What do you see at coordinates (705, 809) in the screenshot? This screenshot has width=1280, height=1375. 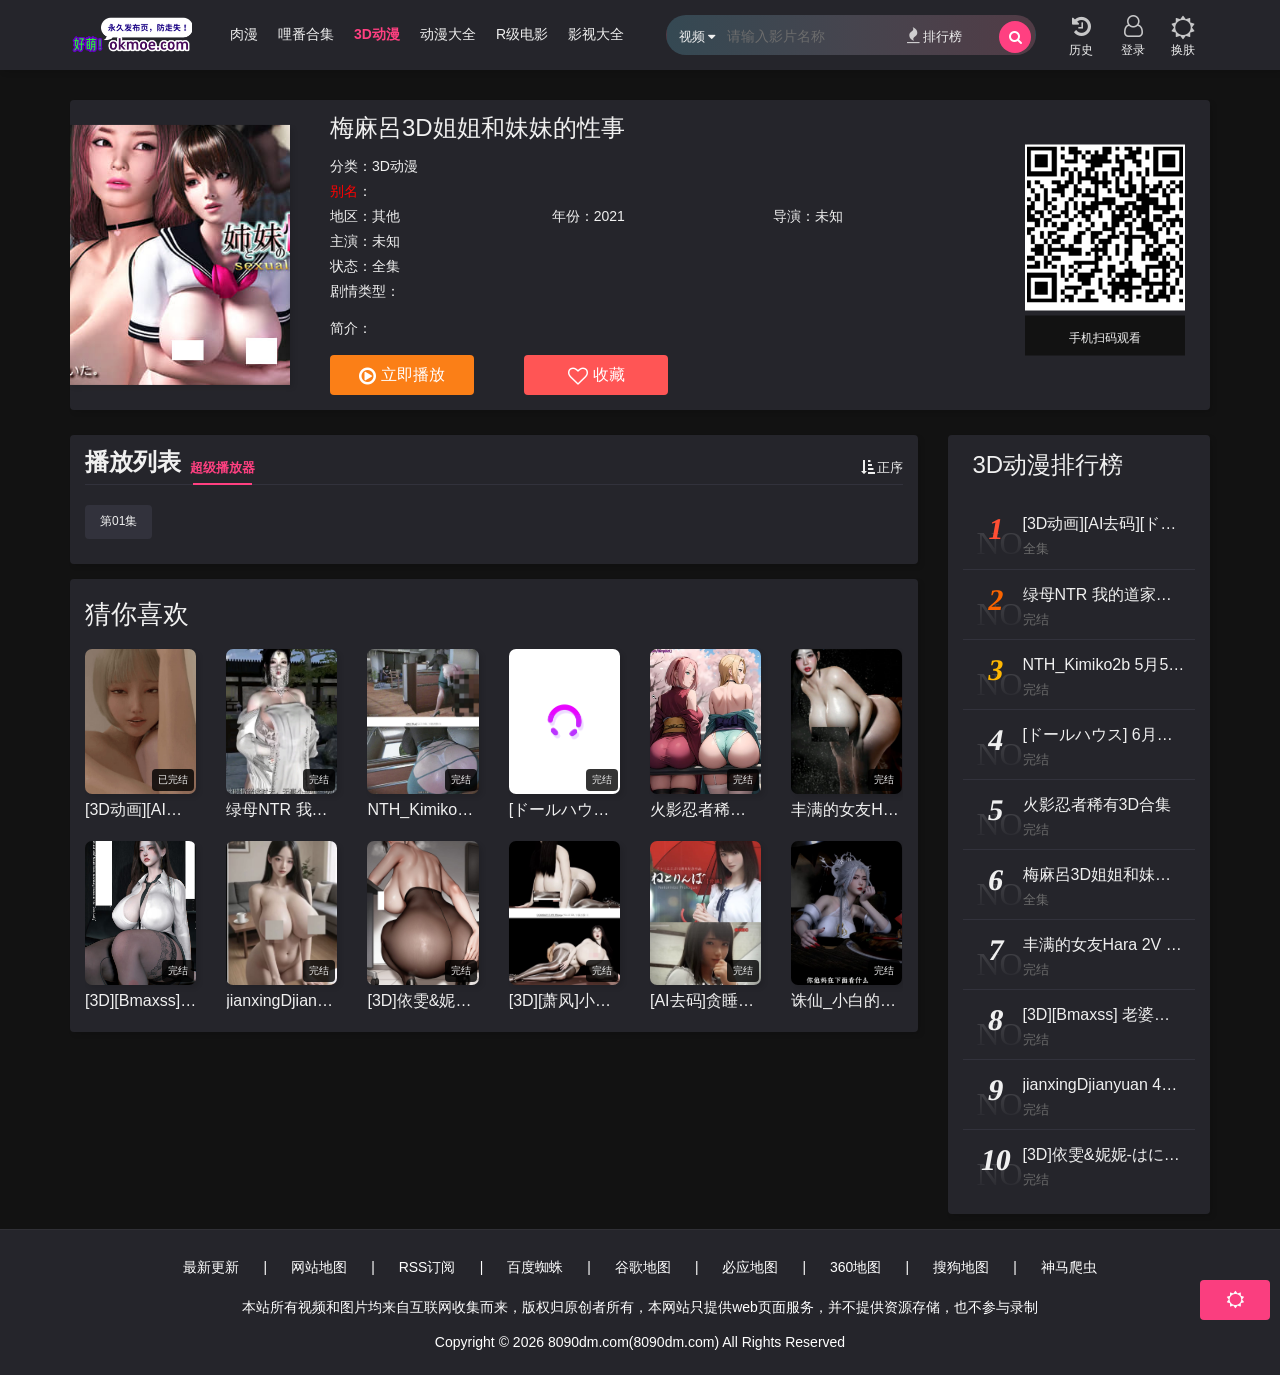 I see `火影忍者稀有3D合集` at bounding box center [705, 809].